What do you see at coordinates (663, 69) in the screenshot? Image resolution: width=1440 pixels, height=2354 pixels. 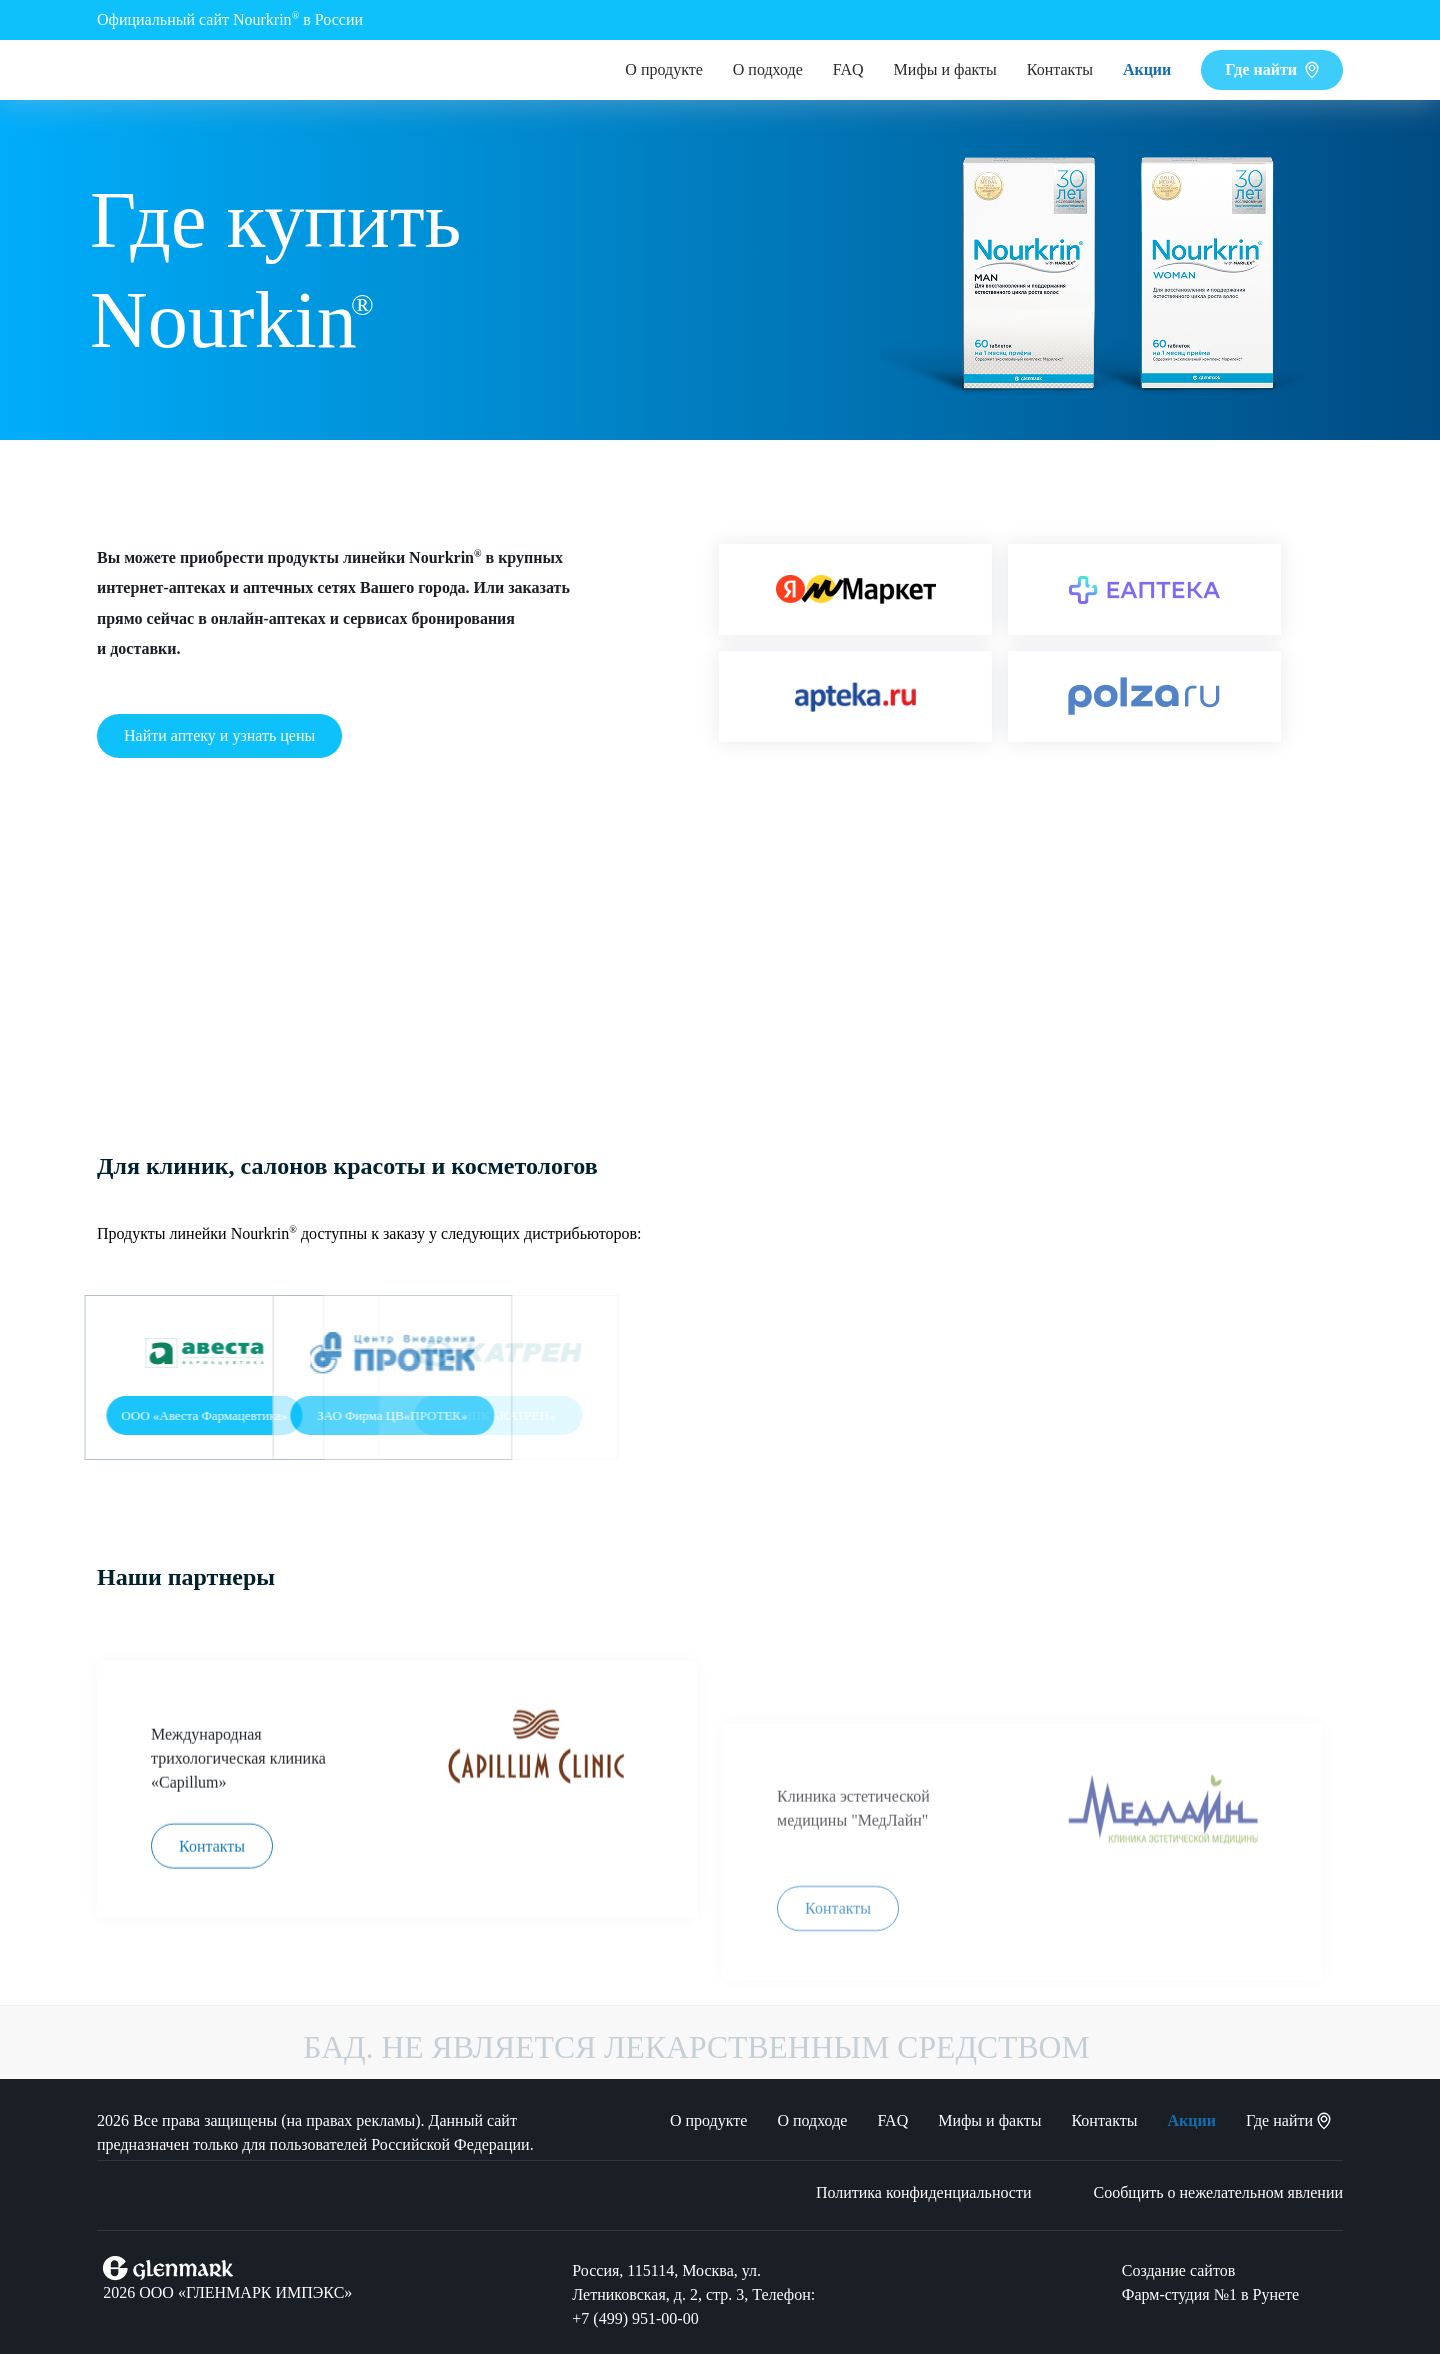 I see `О продукте` at bounding box center [663, 69].